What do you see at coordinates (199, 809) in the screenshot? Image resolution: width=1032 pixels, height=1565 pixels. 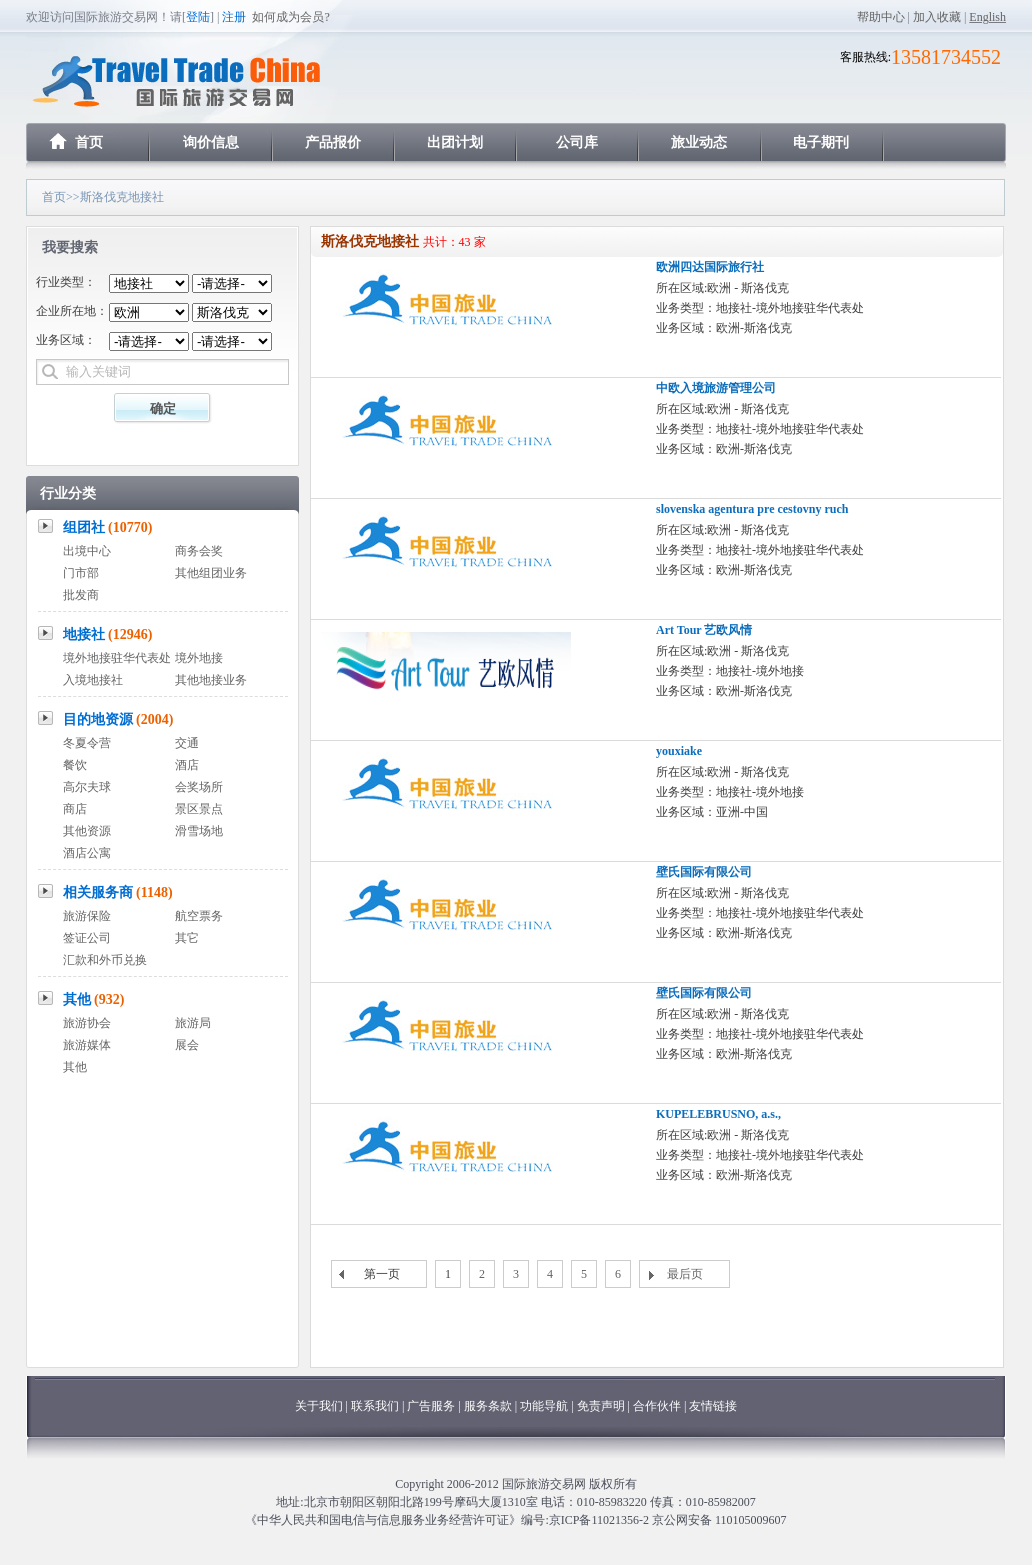 I see `景区景点` at bounding box center [199, 809].